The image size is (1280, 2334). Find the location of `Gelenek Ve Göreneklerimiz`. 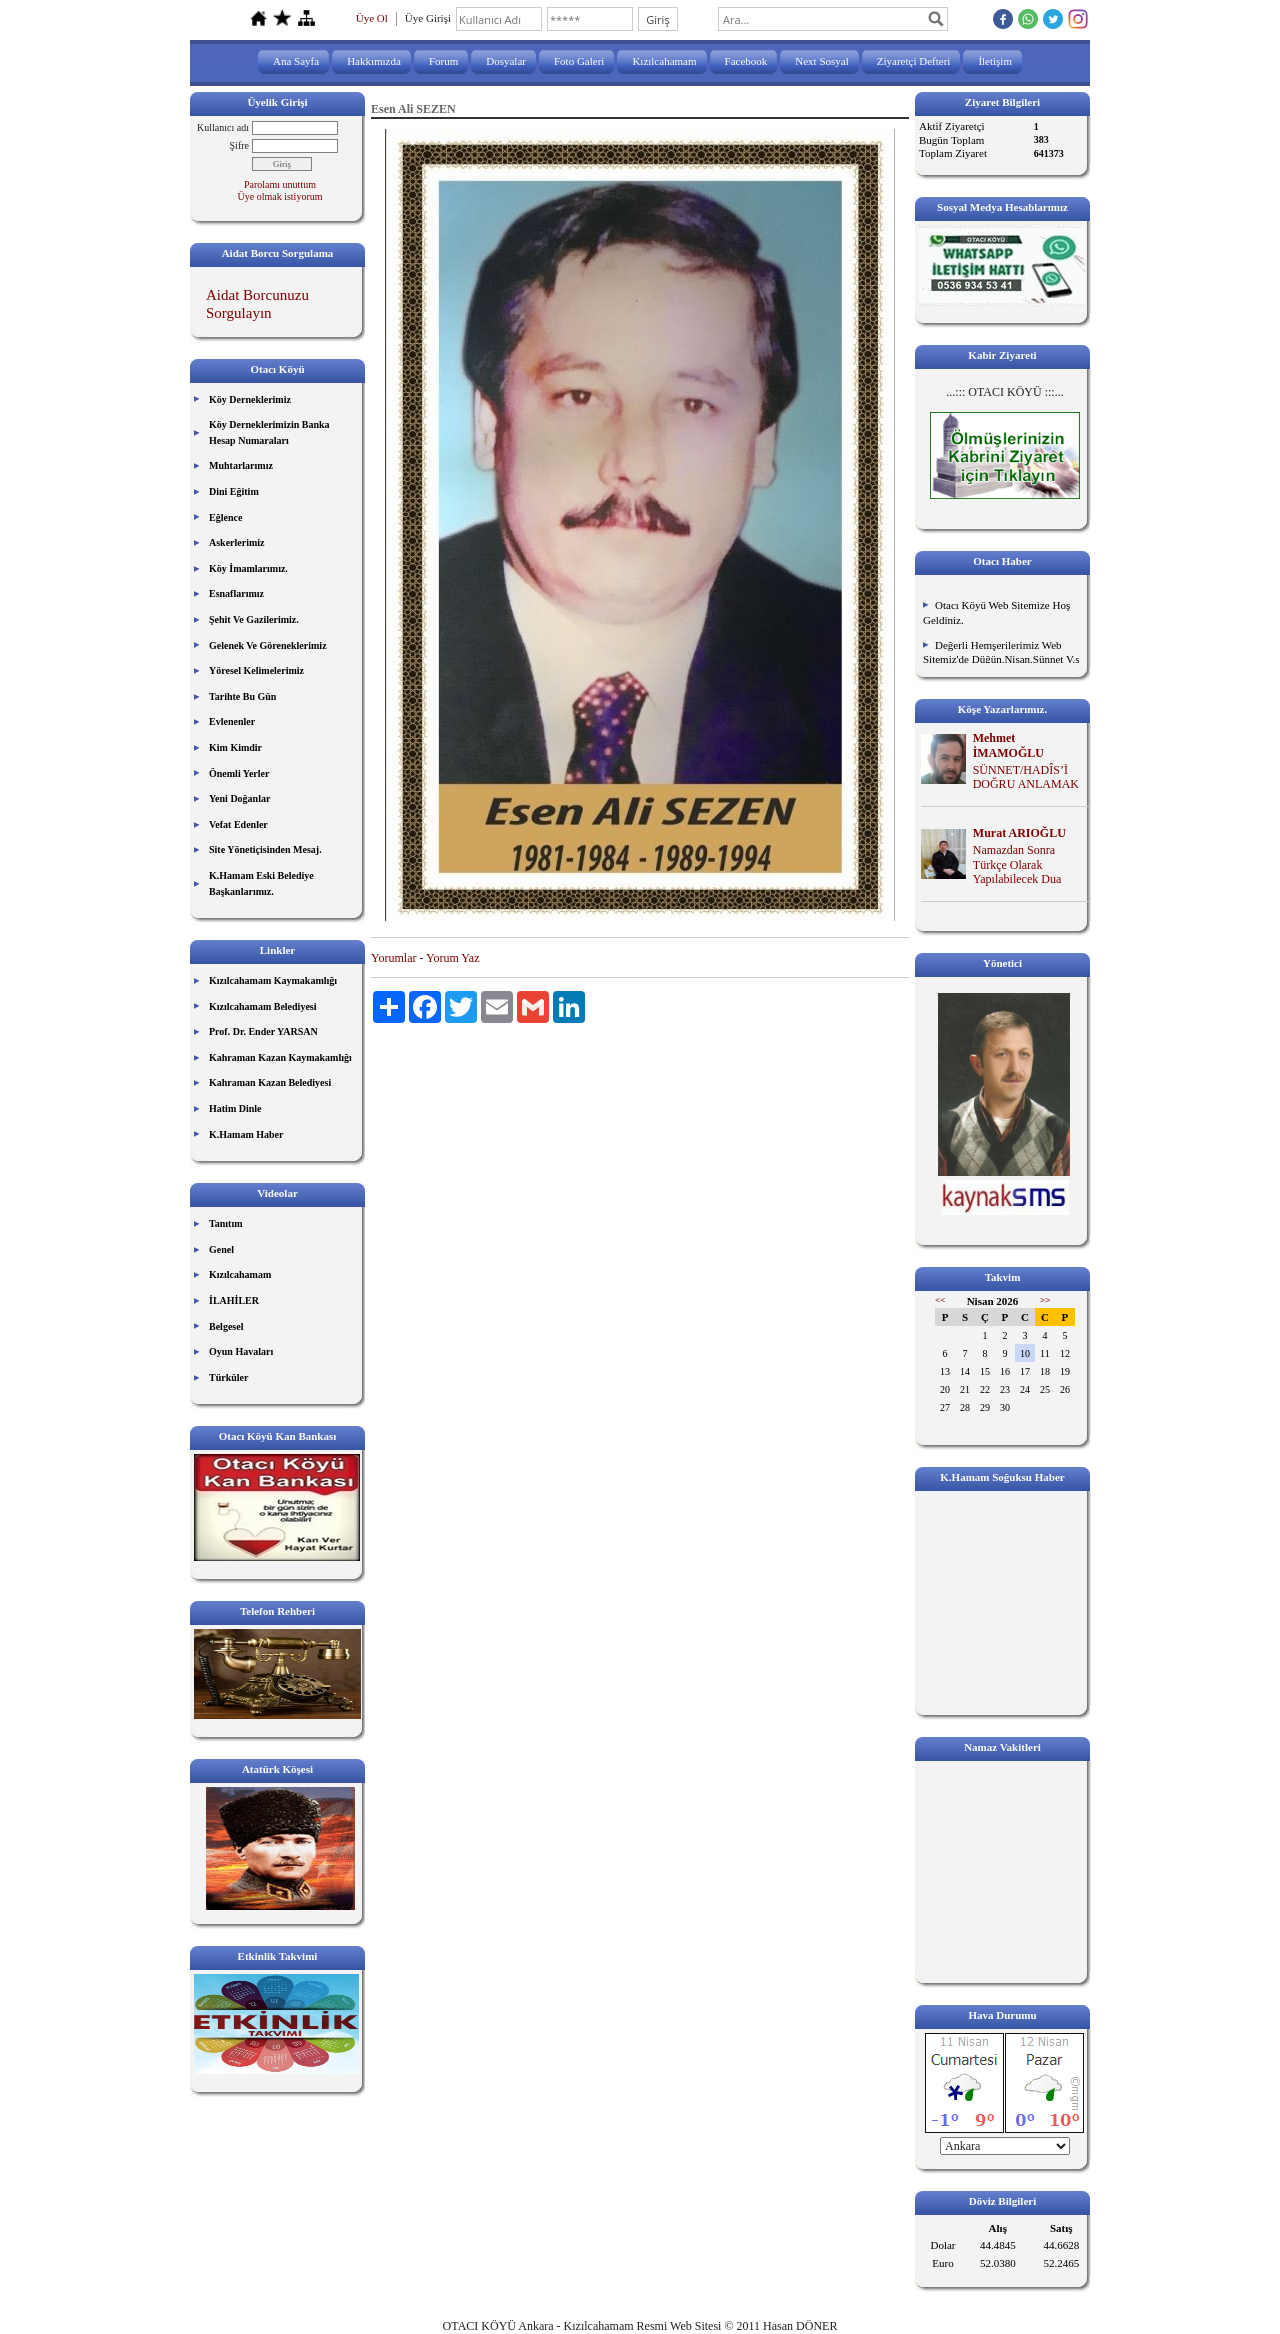

Gelenek Ve Göreneklerimiz is located at coordinates (268, 645).